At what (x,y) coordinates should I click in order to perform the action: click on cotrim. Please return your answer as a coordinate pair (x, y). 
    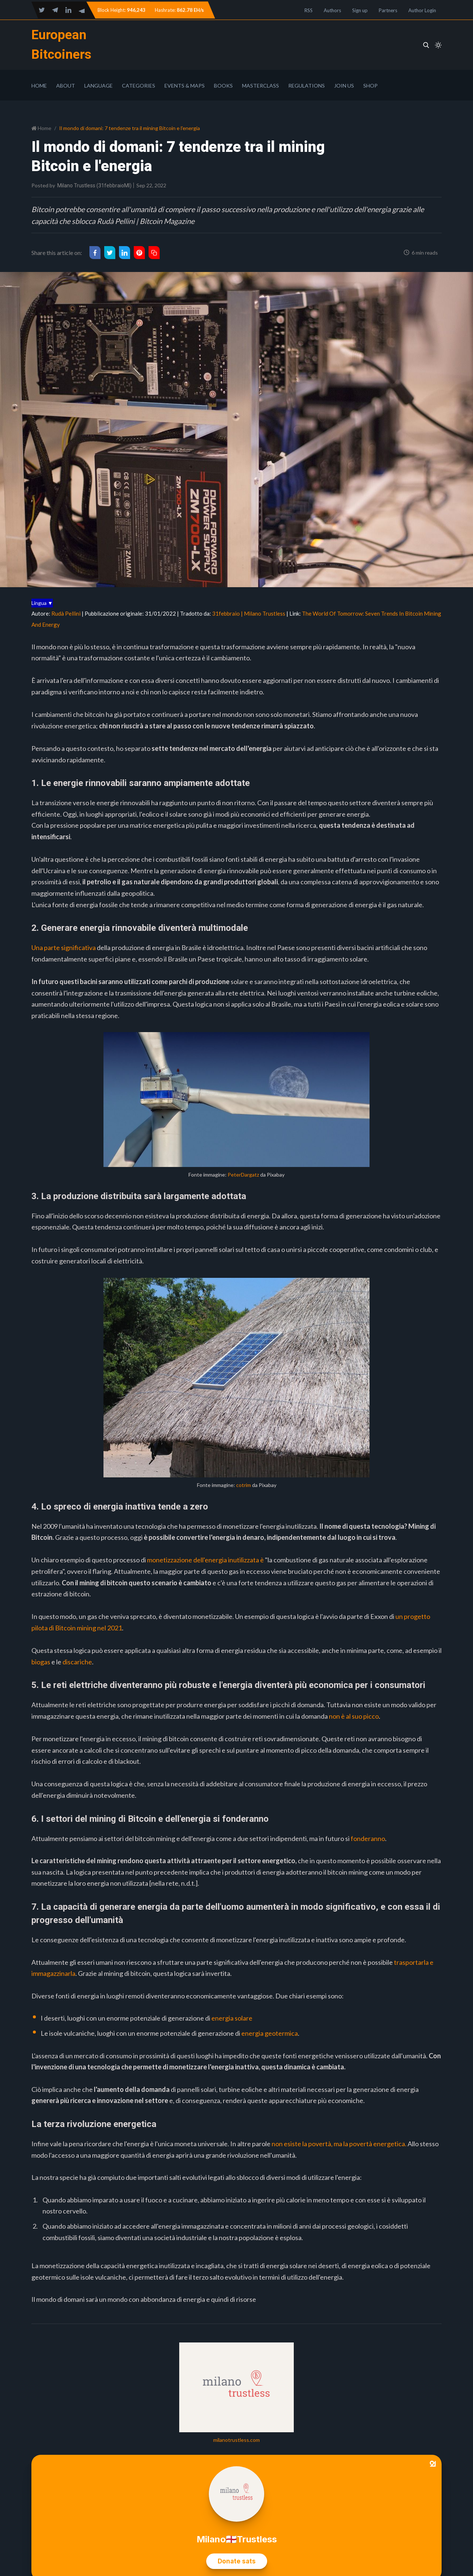
    Looking at the image, I should click on (243, 1485).